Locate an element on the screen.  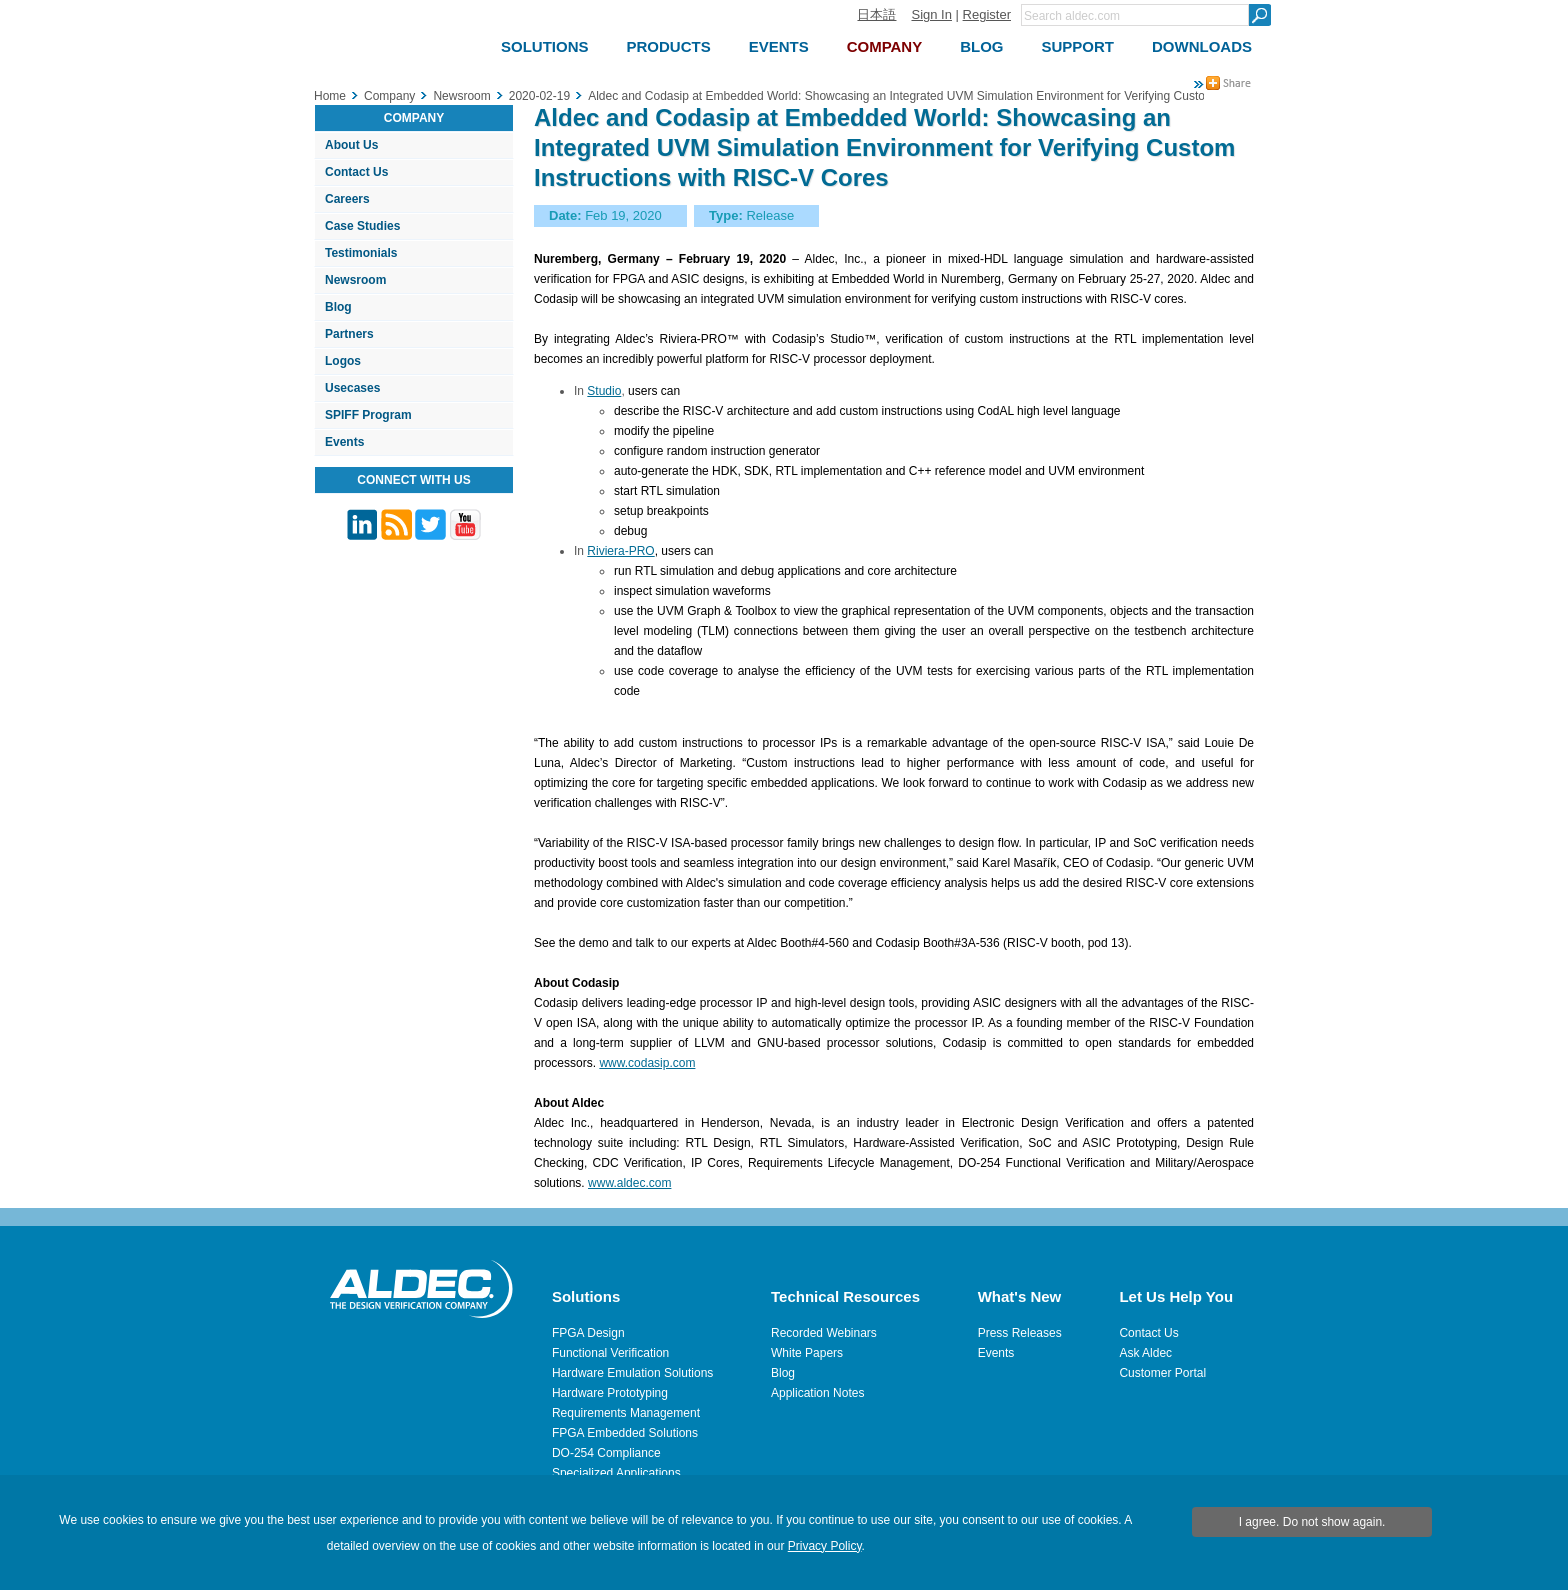
DO-254 Compliance is located at coordinates (606, 1453).